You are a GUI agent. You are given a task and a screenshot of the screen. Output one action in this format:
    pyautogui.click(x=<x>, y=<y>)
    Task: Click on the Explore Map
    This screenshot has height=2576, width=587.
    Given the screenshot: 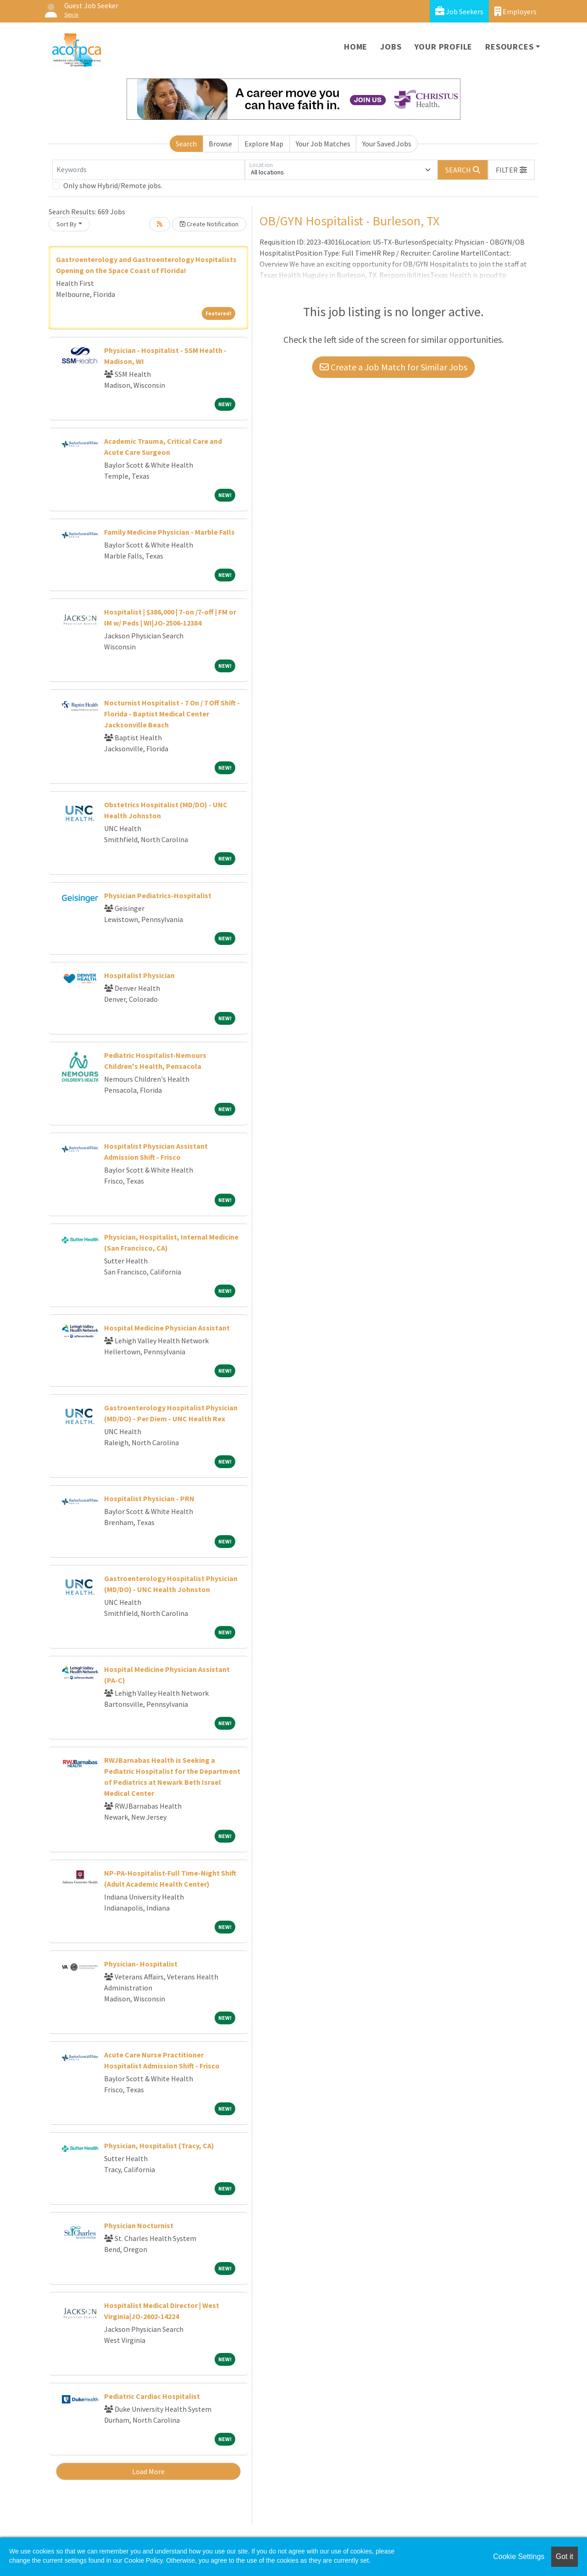 What is the action you would take?
    pyautogui.click(x=263, y=143)
    